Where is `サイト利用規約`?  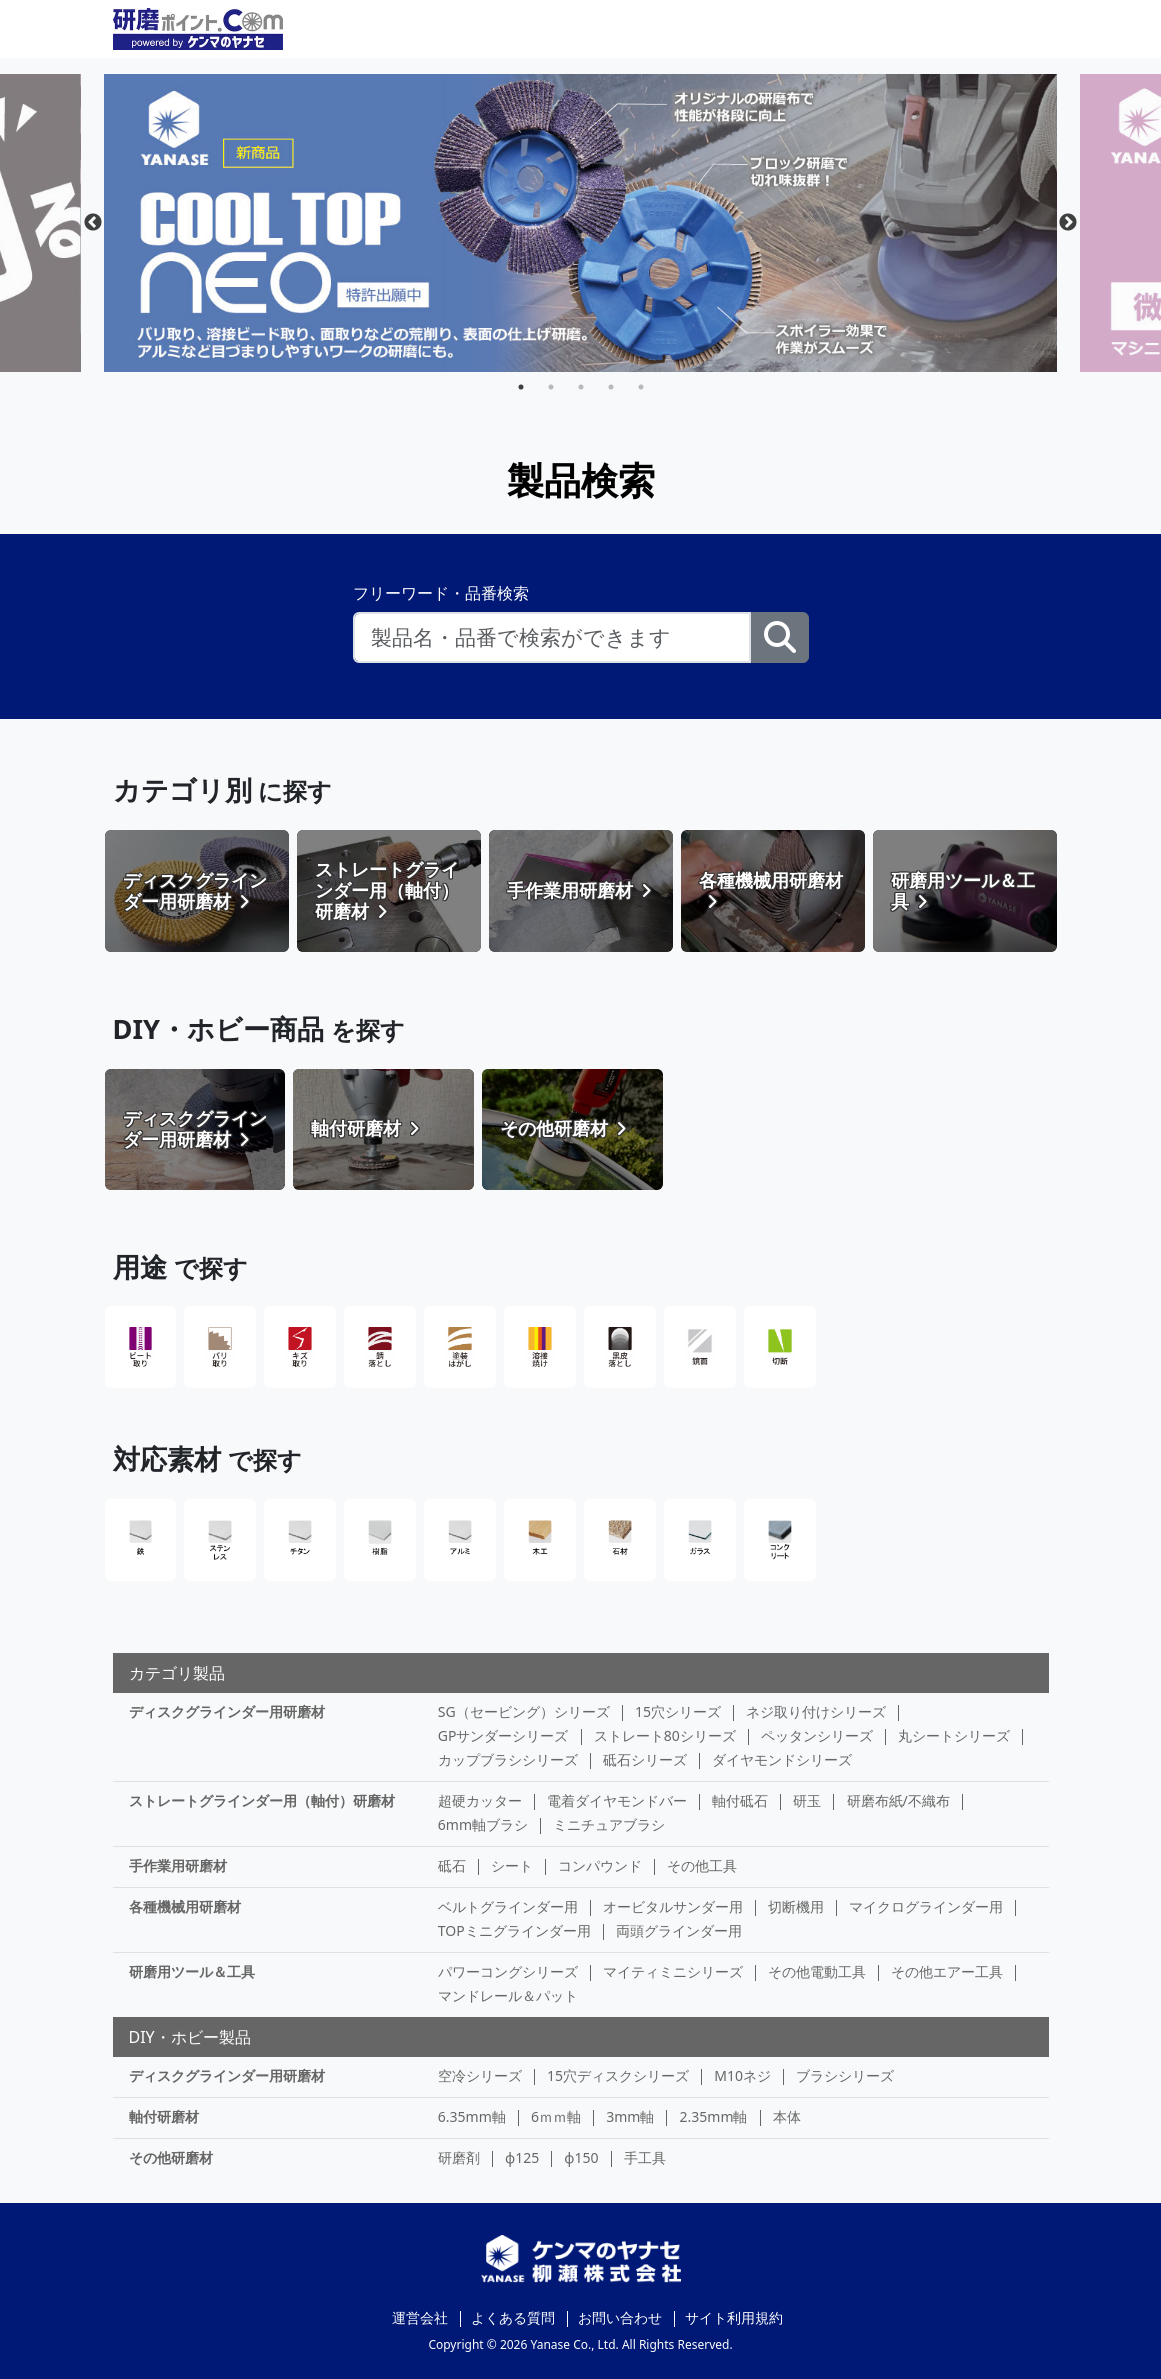
サイト利用規約 is located at coordinates (734, 2317).